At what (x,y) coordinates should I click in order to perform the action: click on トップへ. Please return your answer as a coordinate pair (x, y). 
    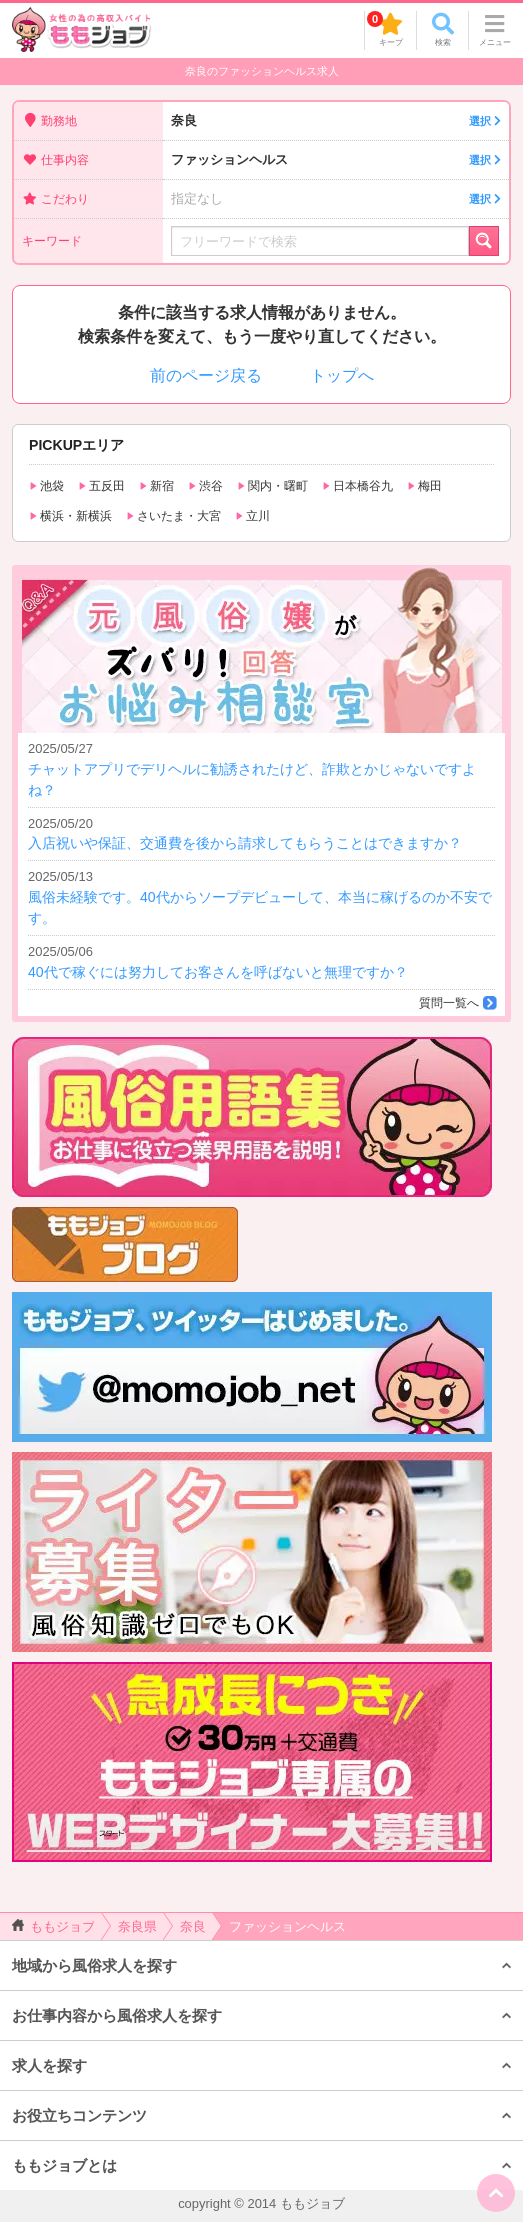
    Looking at the image, I should click on (342, 375).